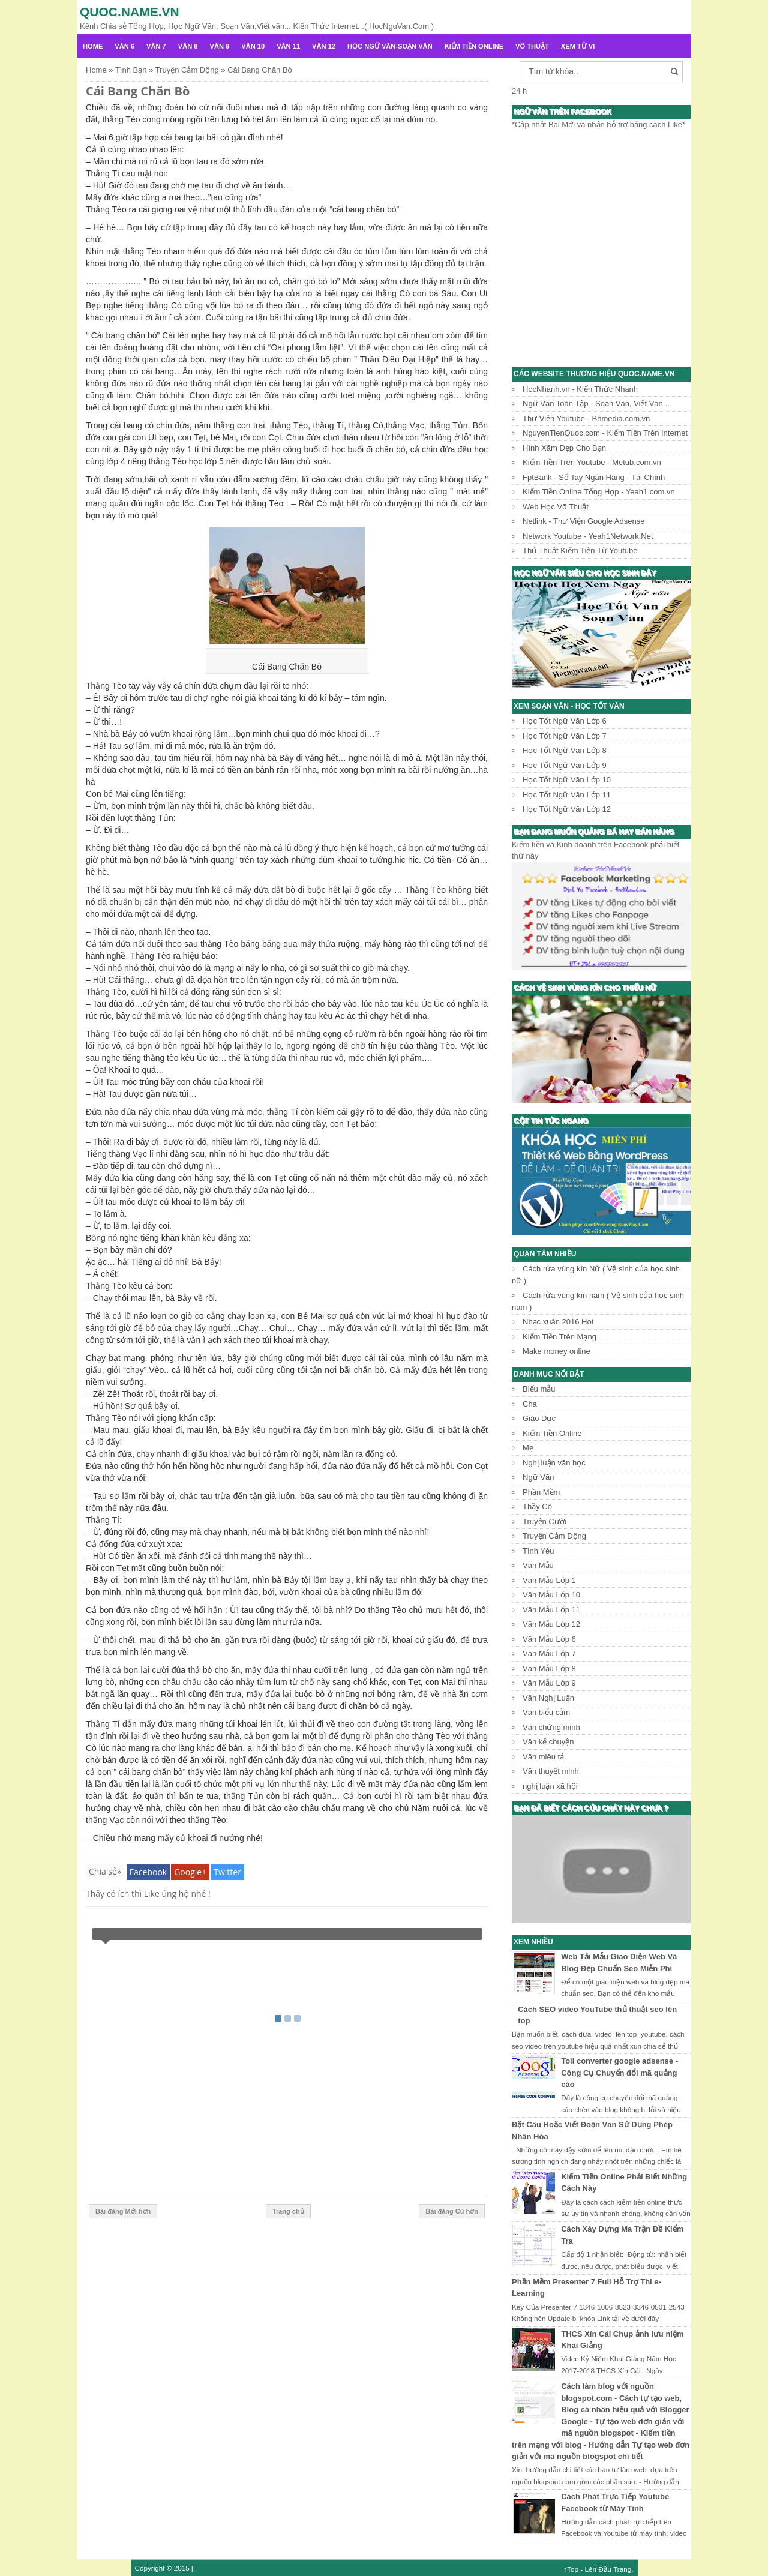 Image resolution: width=768 pixels, height=2576 pixels. What do you see at coordinates (554, 1462) in the screenshot?
I see `Nghị luận văn học` at bounding box center [554, 1462].